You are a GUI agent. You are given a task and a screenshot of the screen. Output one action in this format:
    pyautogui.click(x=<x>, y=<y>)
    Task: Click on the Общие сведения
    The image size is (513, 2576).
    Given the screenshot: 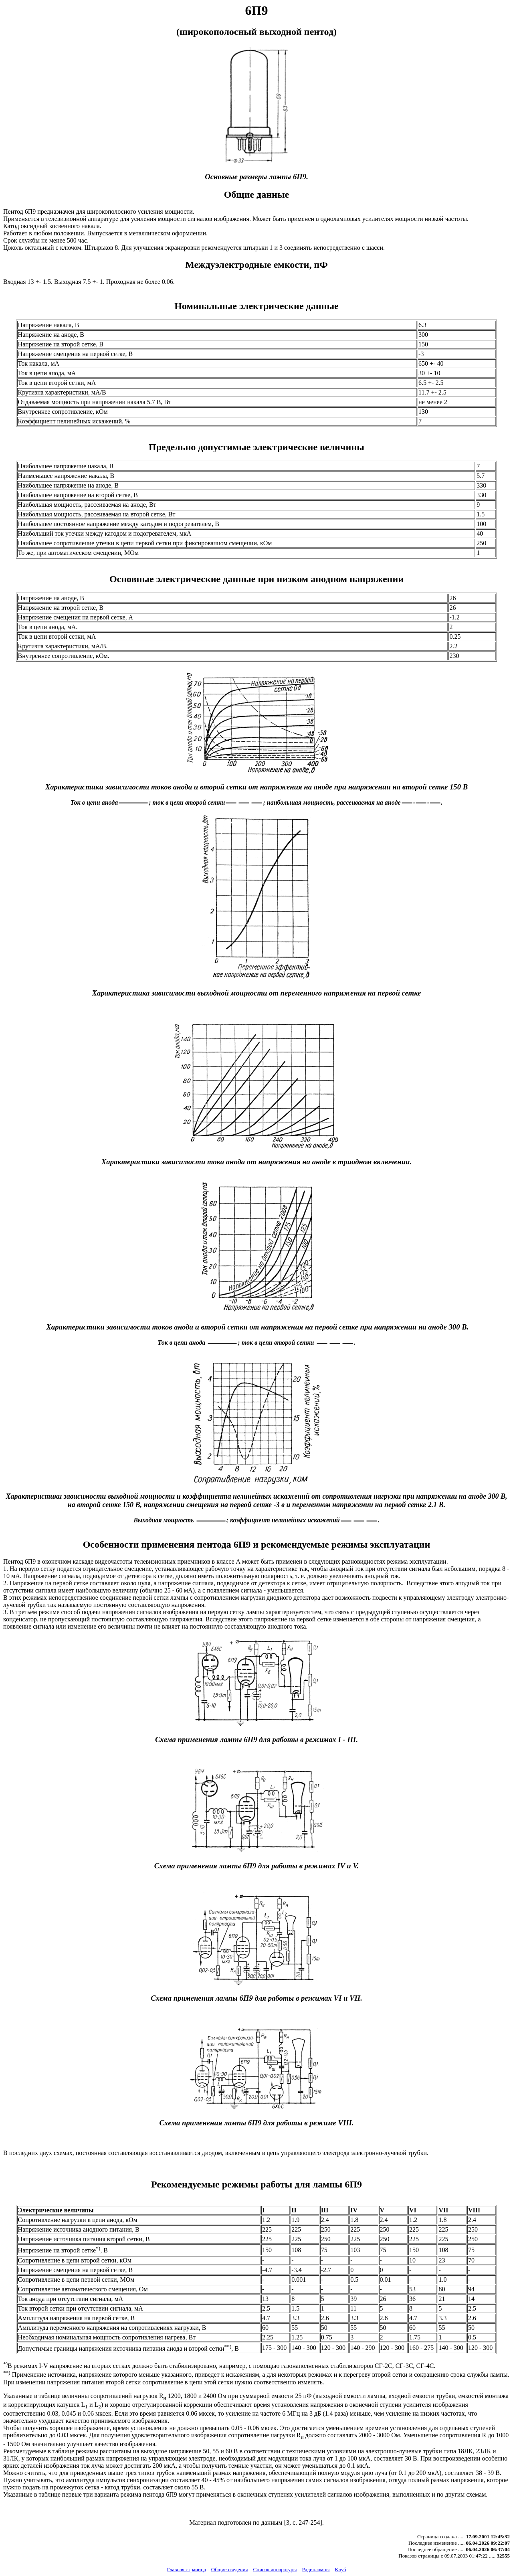 What is the action you would take?
    pyautogui.click(x=229, y=2569)
    